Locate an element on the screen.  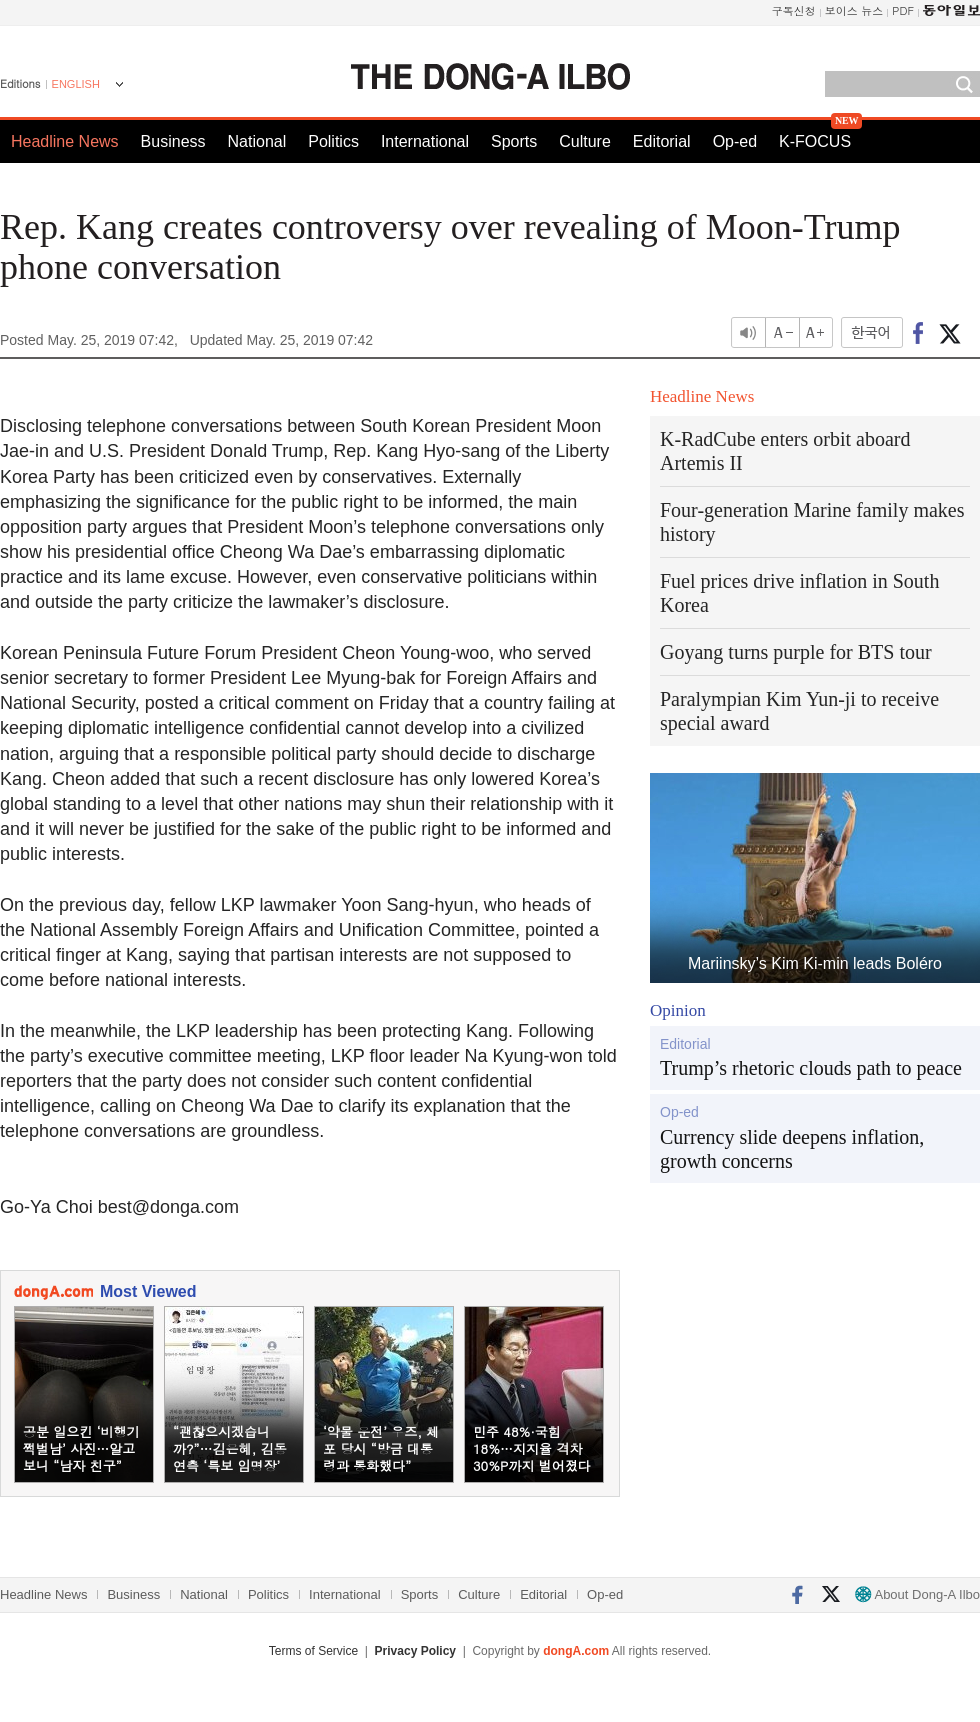
Politics is located at coordinates (333, 141).